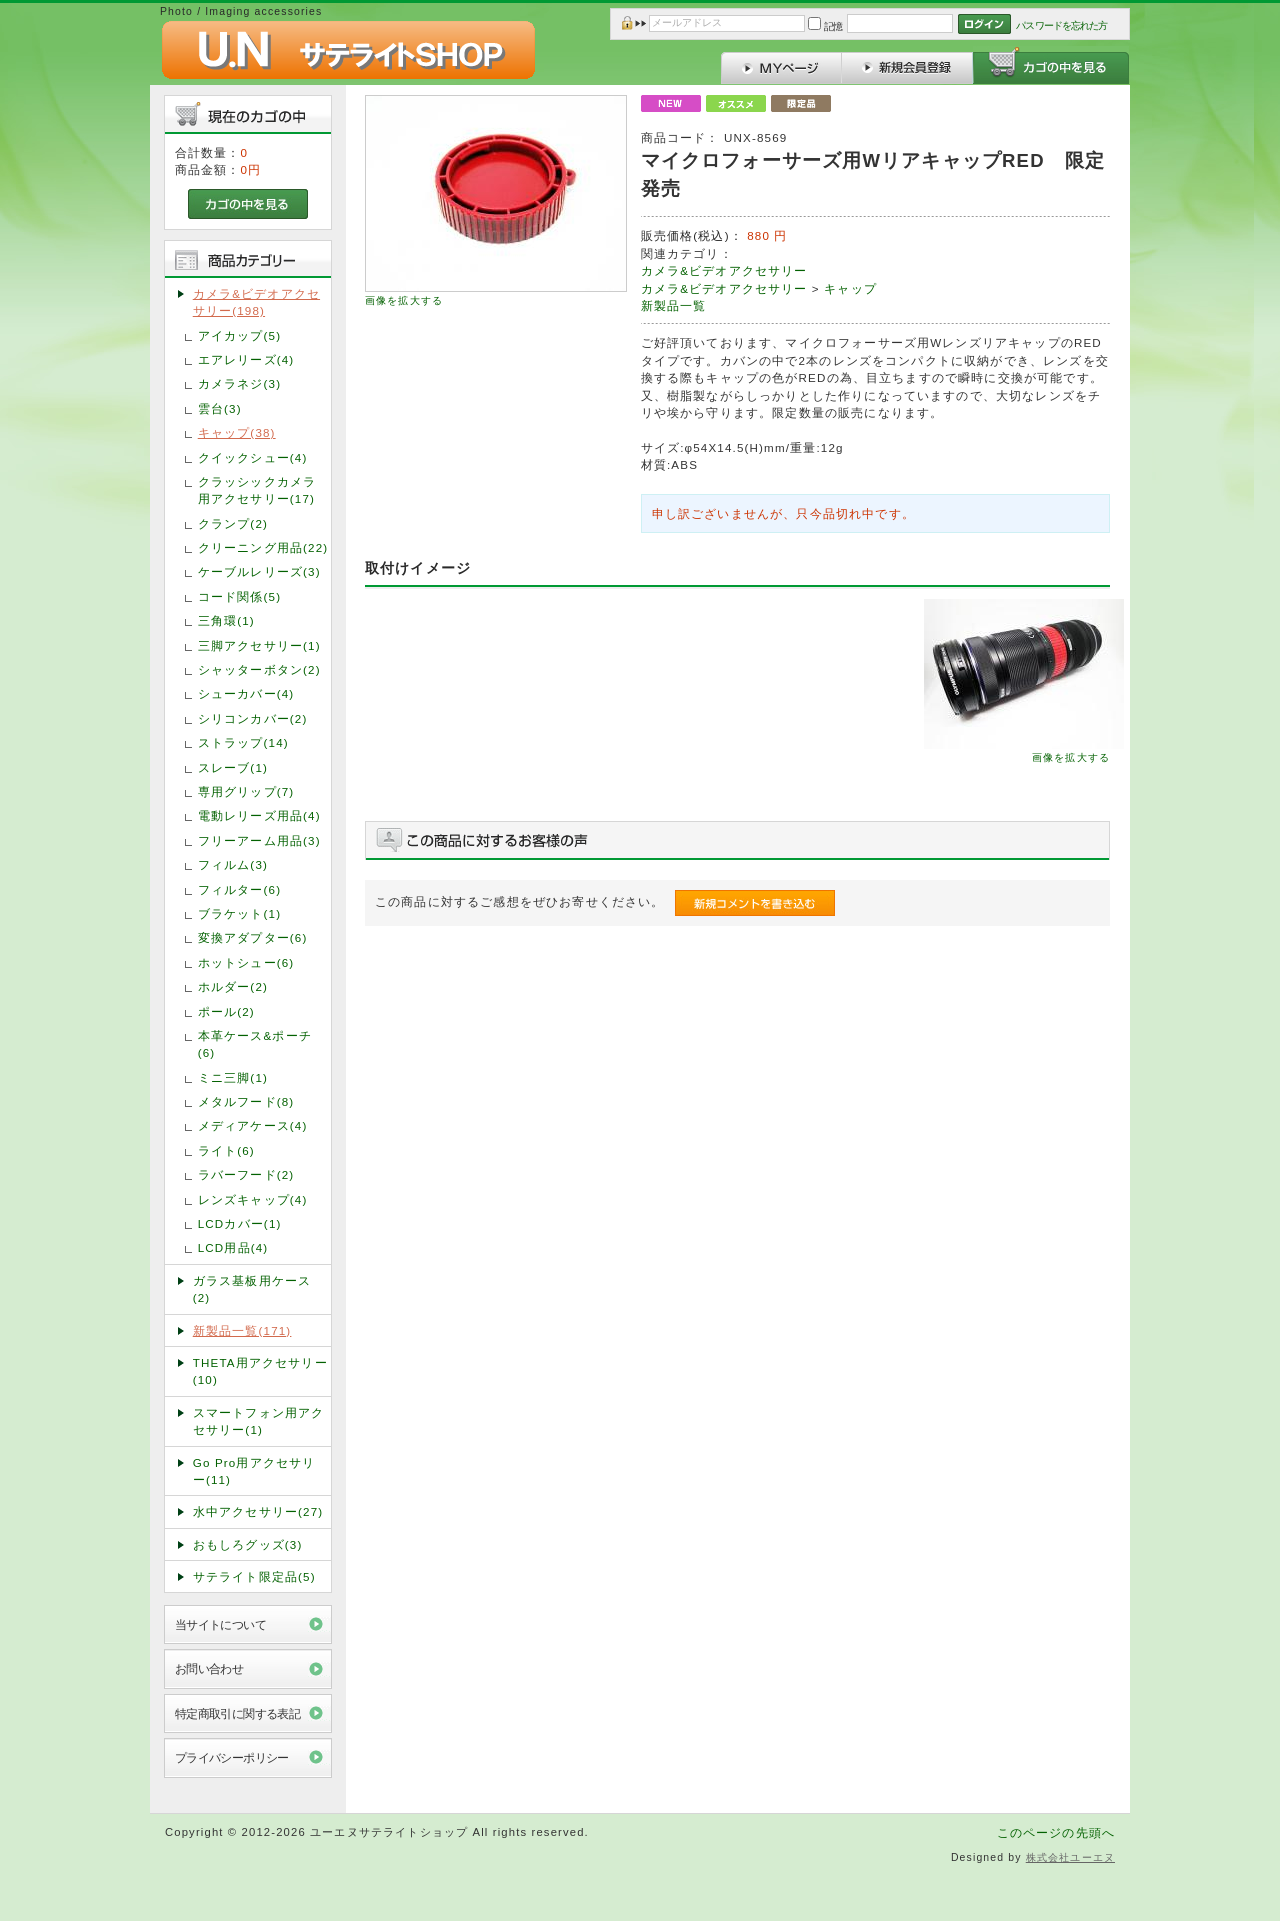 The height and width of the screenshot is (1921, 1280). What do you see at coordinates (239, 913) in the screenshot?
I see `ブラケット(1)` at bounding box center [239, 913].